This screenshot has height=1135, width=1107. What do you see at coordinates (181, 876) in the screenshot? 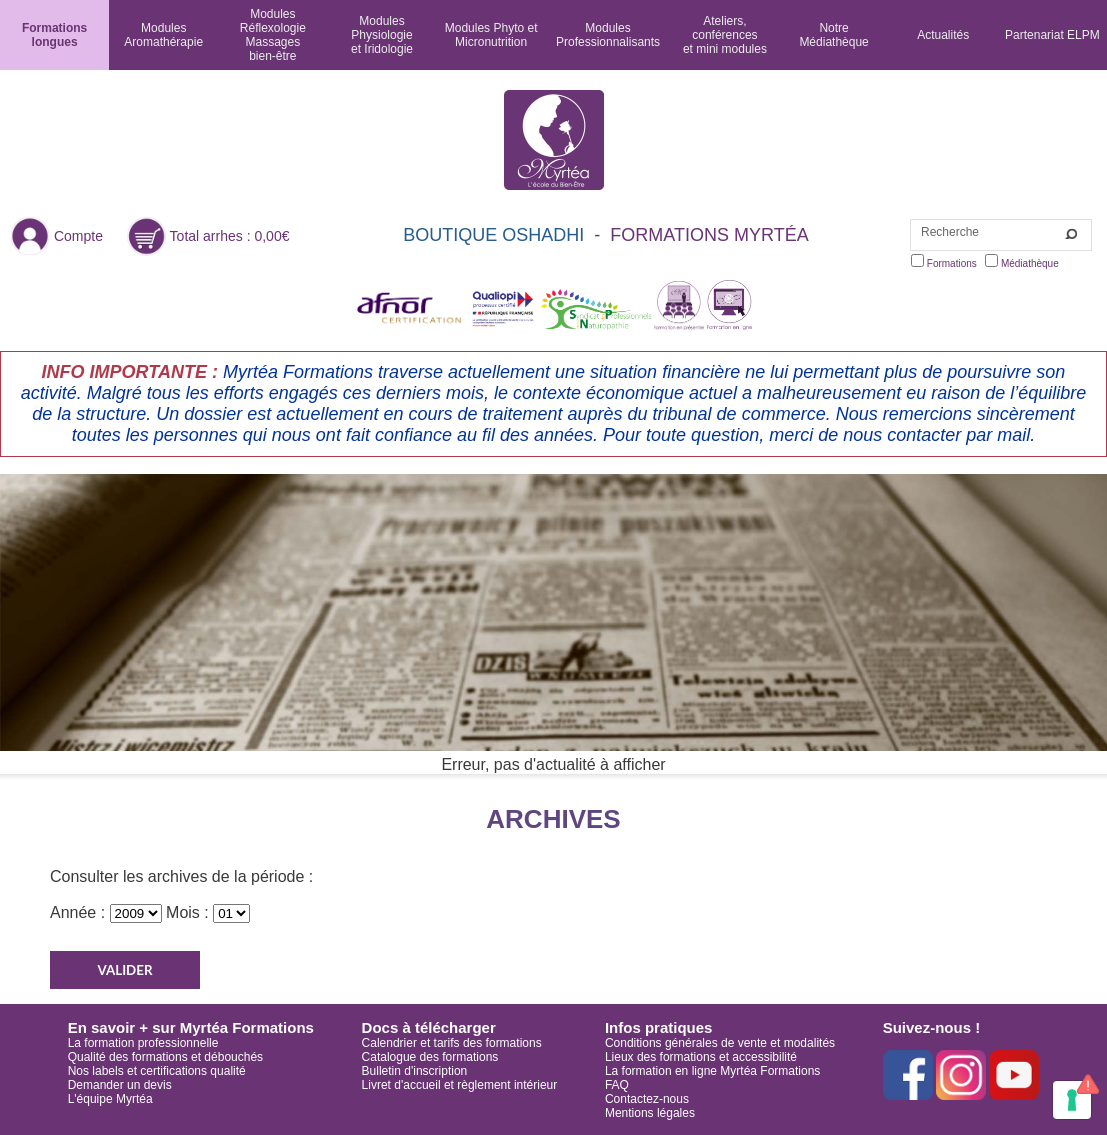
I see `Consulter les archives de la période :` at bounding box center [181, 876].